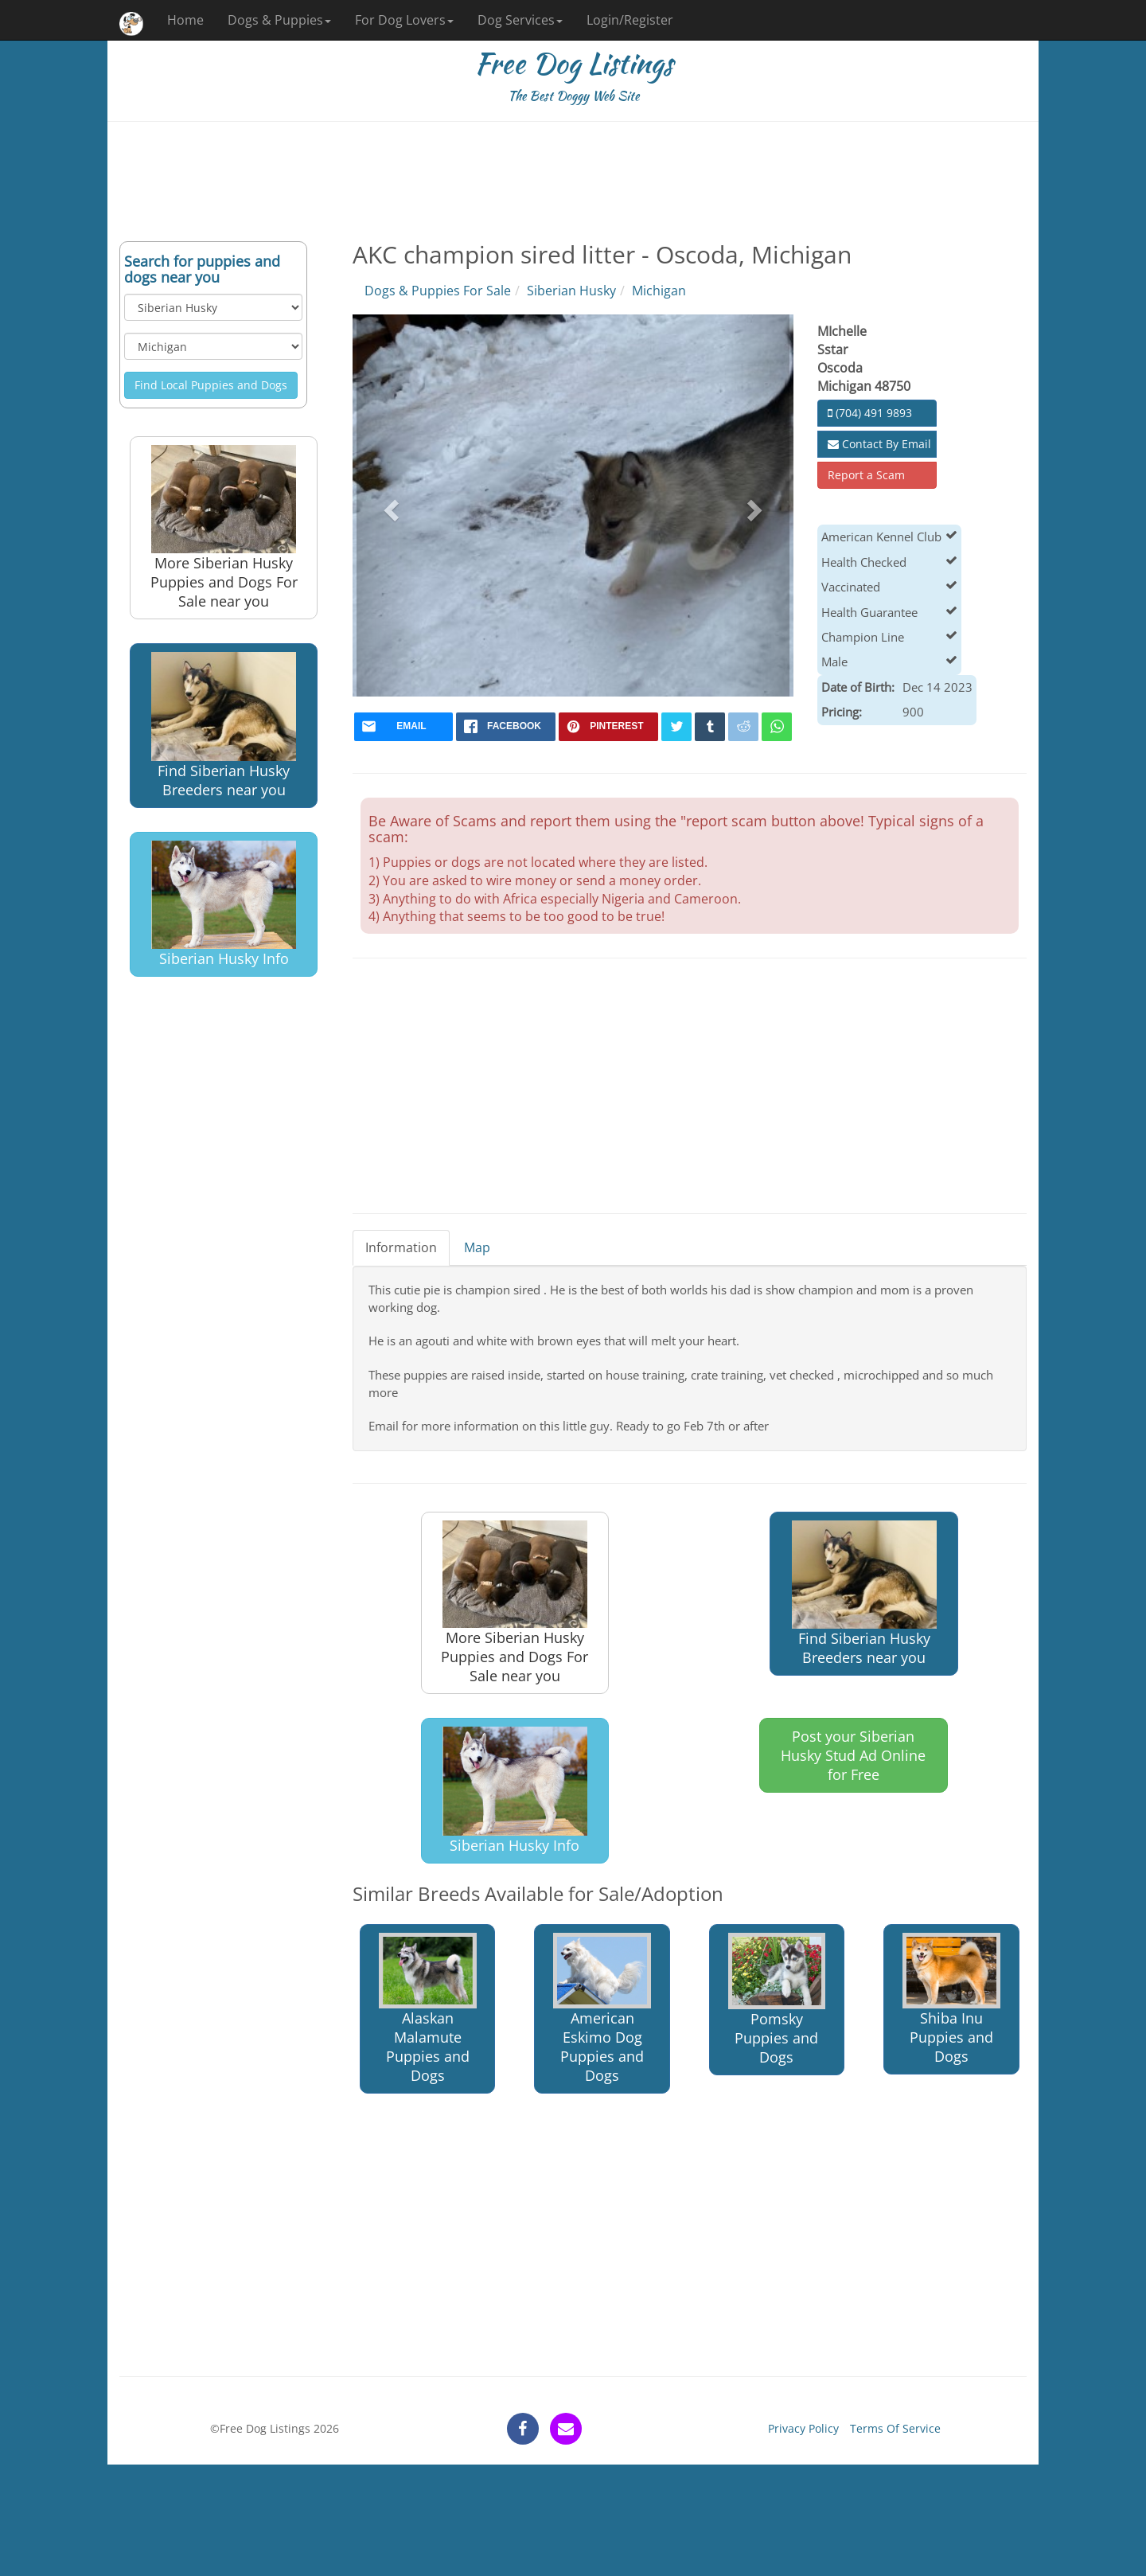  What do you see at coordinates (853, 1755) in the screenshot?
I see `Post your Siberian Husky Stud Ad Online for Free` at bounding box center [853, 1755].